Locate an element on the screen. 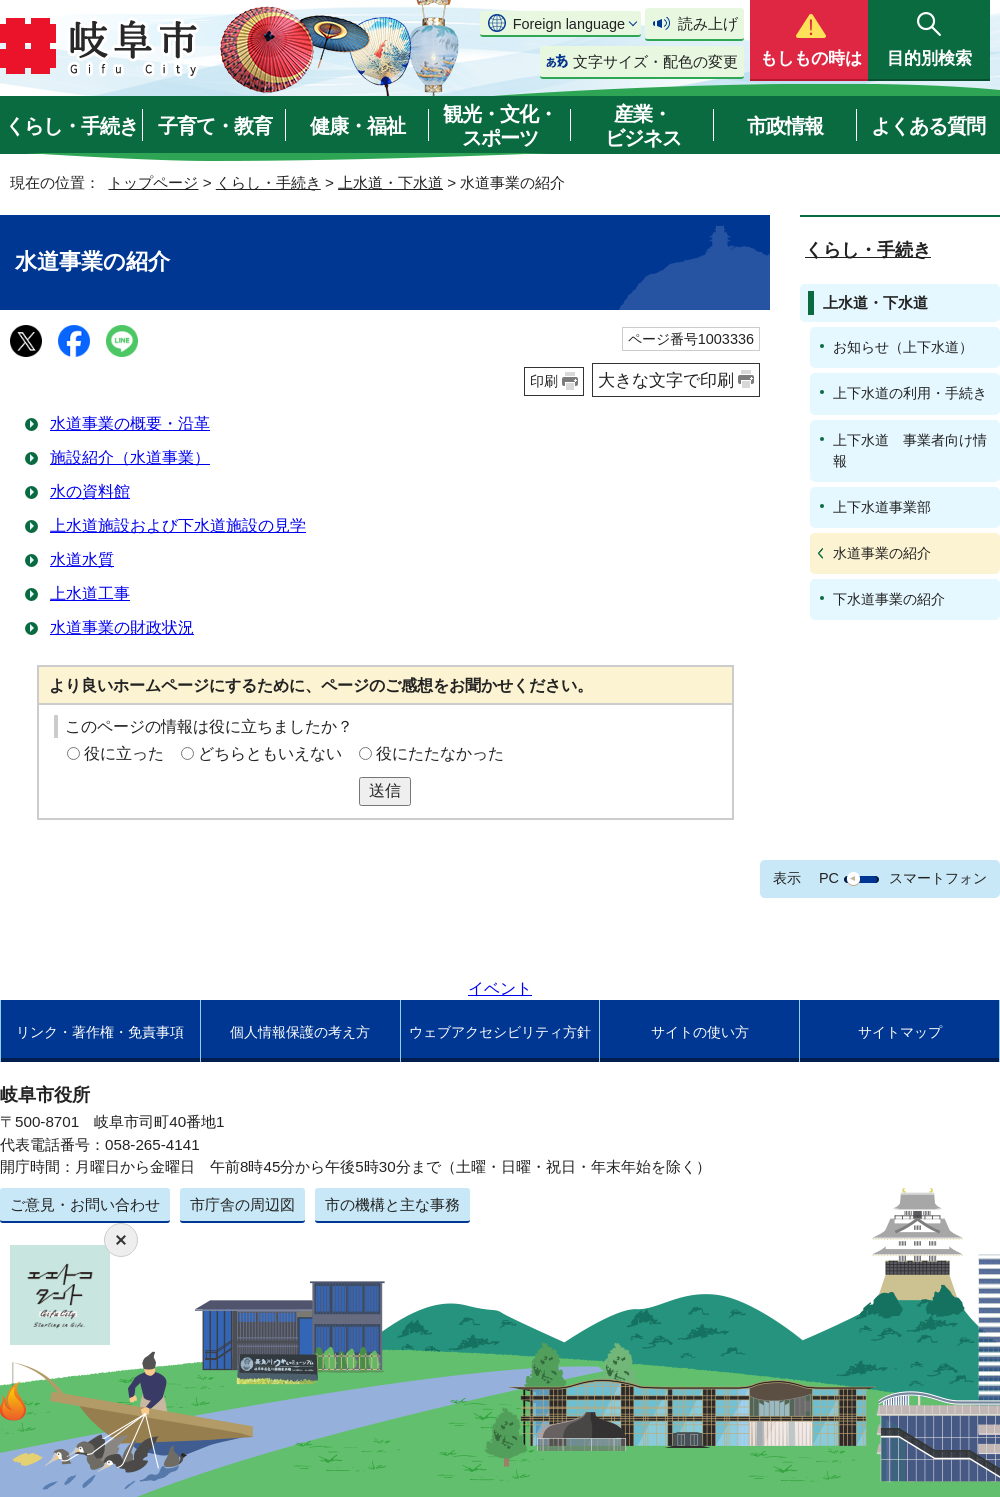 Image resolution: width=1000 pixels, height=1497 pixels. 役にたたなかった is located at coordinates (440, 753).